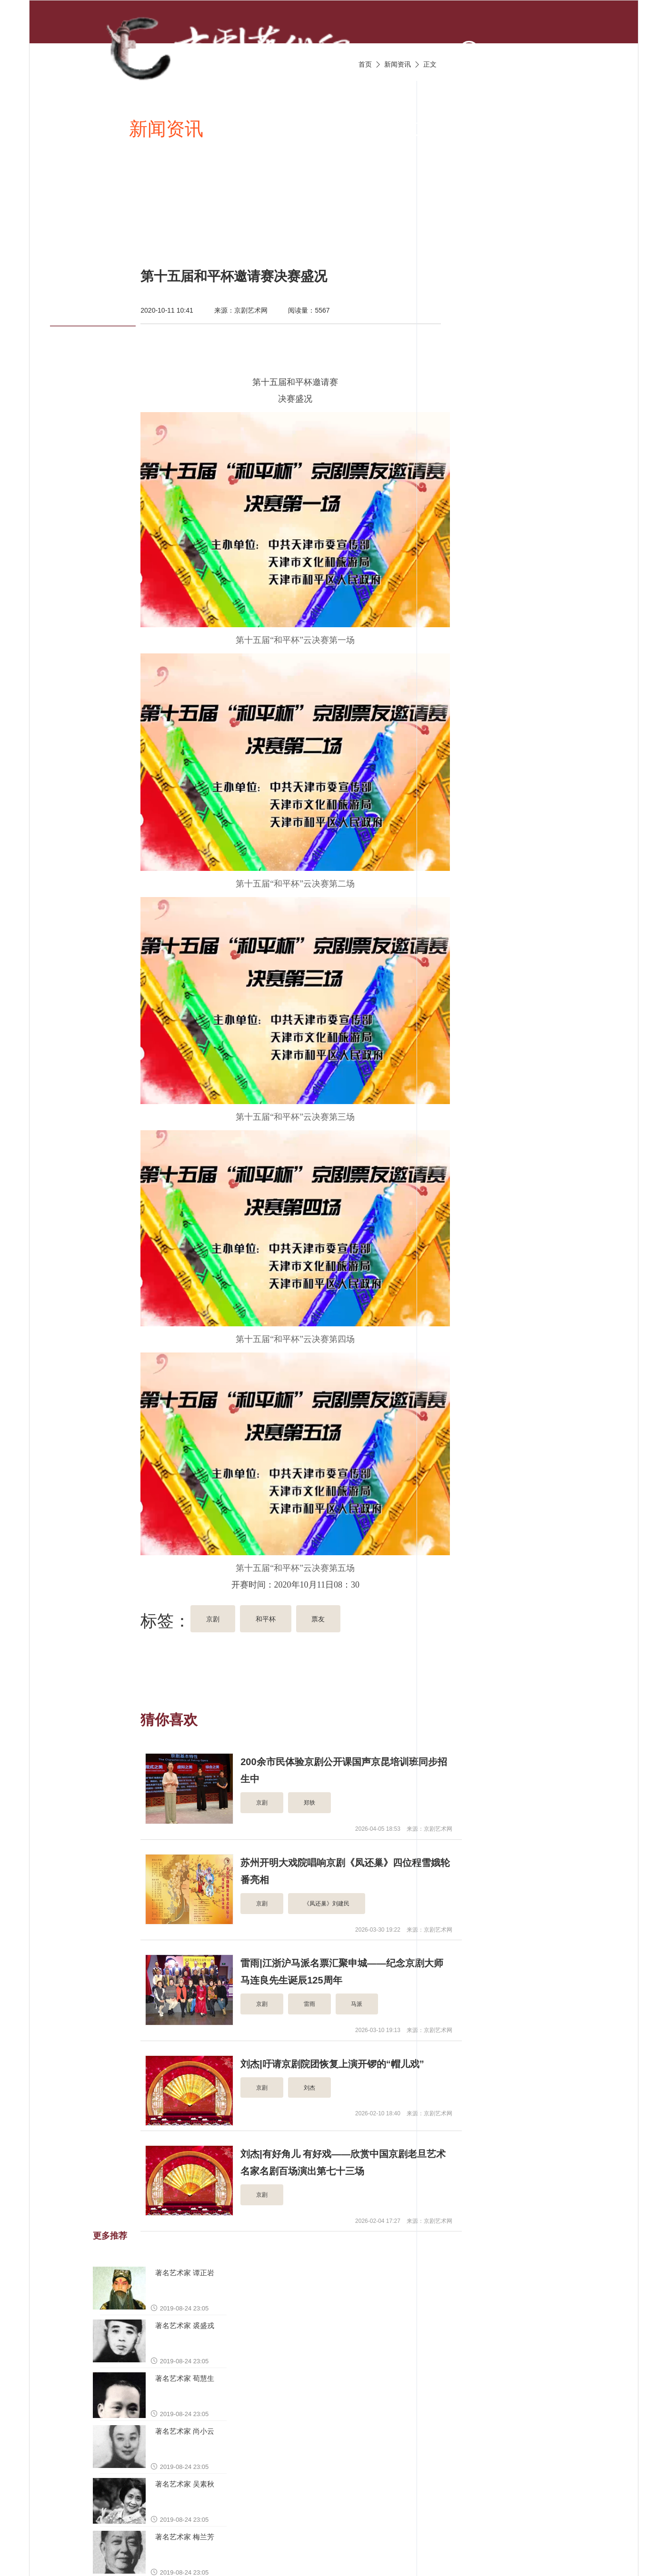 This screenshot has height=2576, width=667. Describe the element at coordinates (296, 1568) in the screenshot. I see `第十五届“和平杯”云决赛第五场` at that location.